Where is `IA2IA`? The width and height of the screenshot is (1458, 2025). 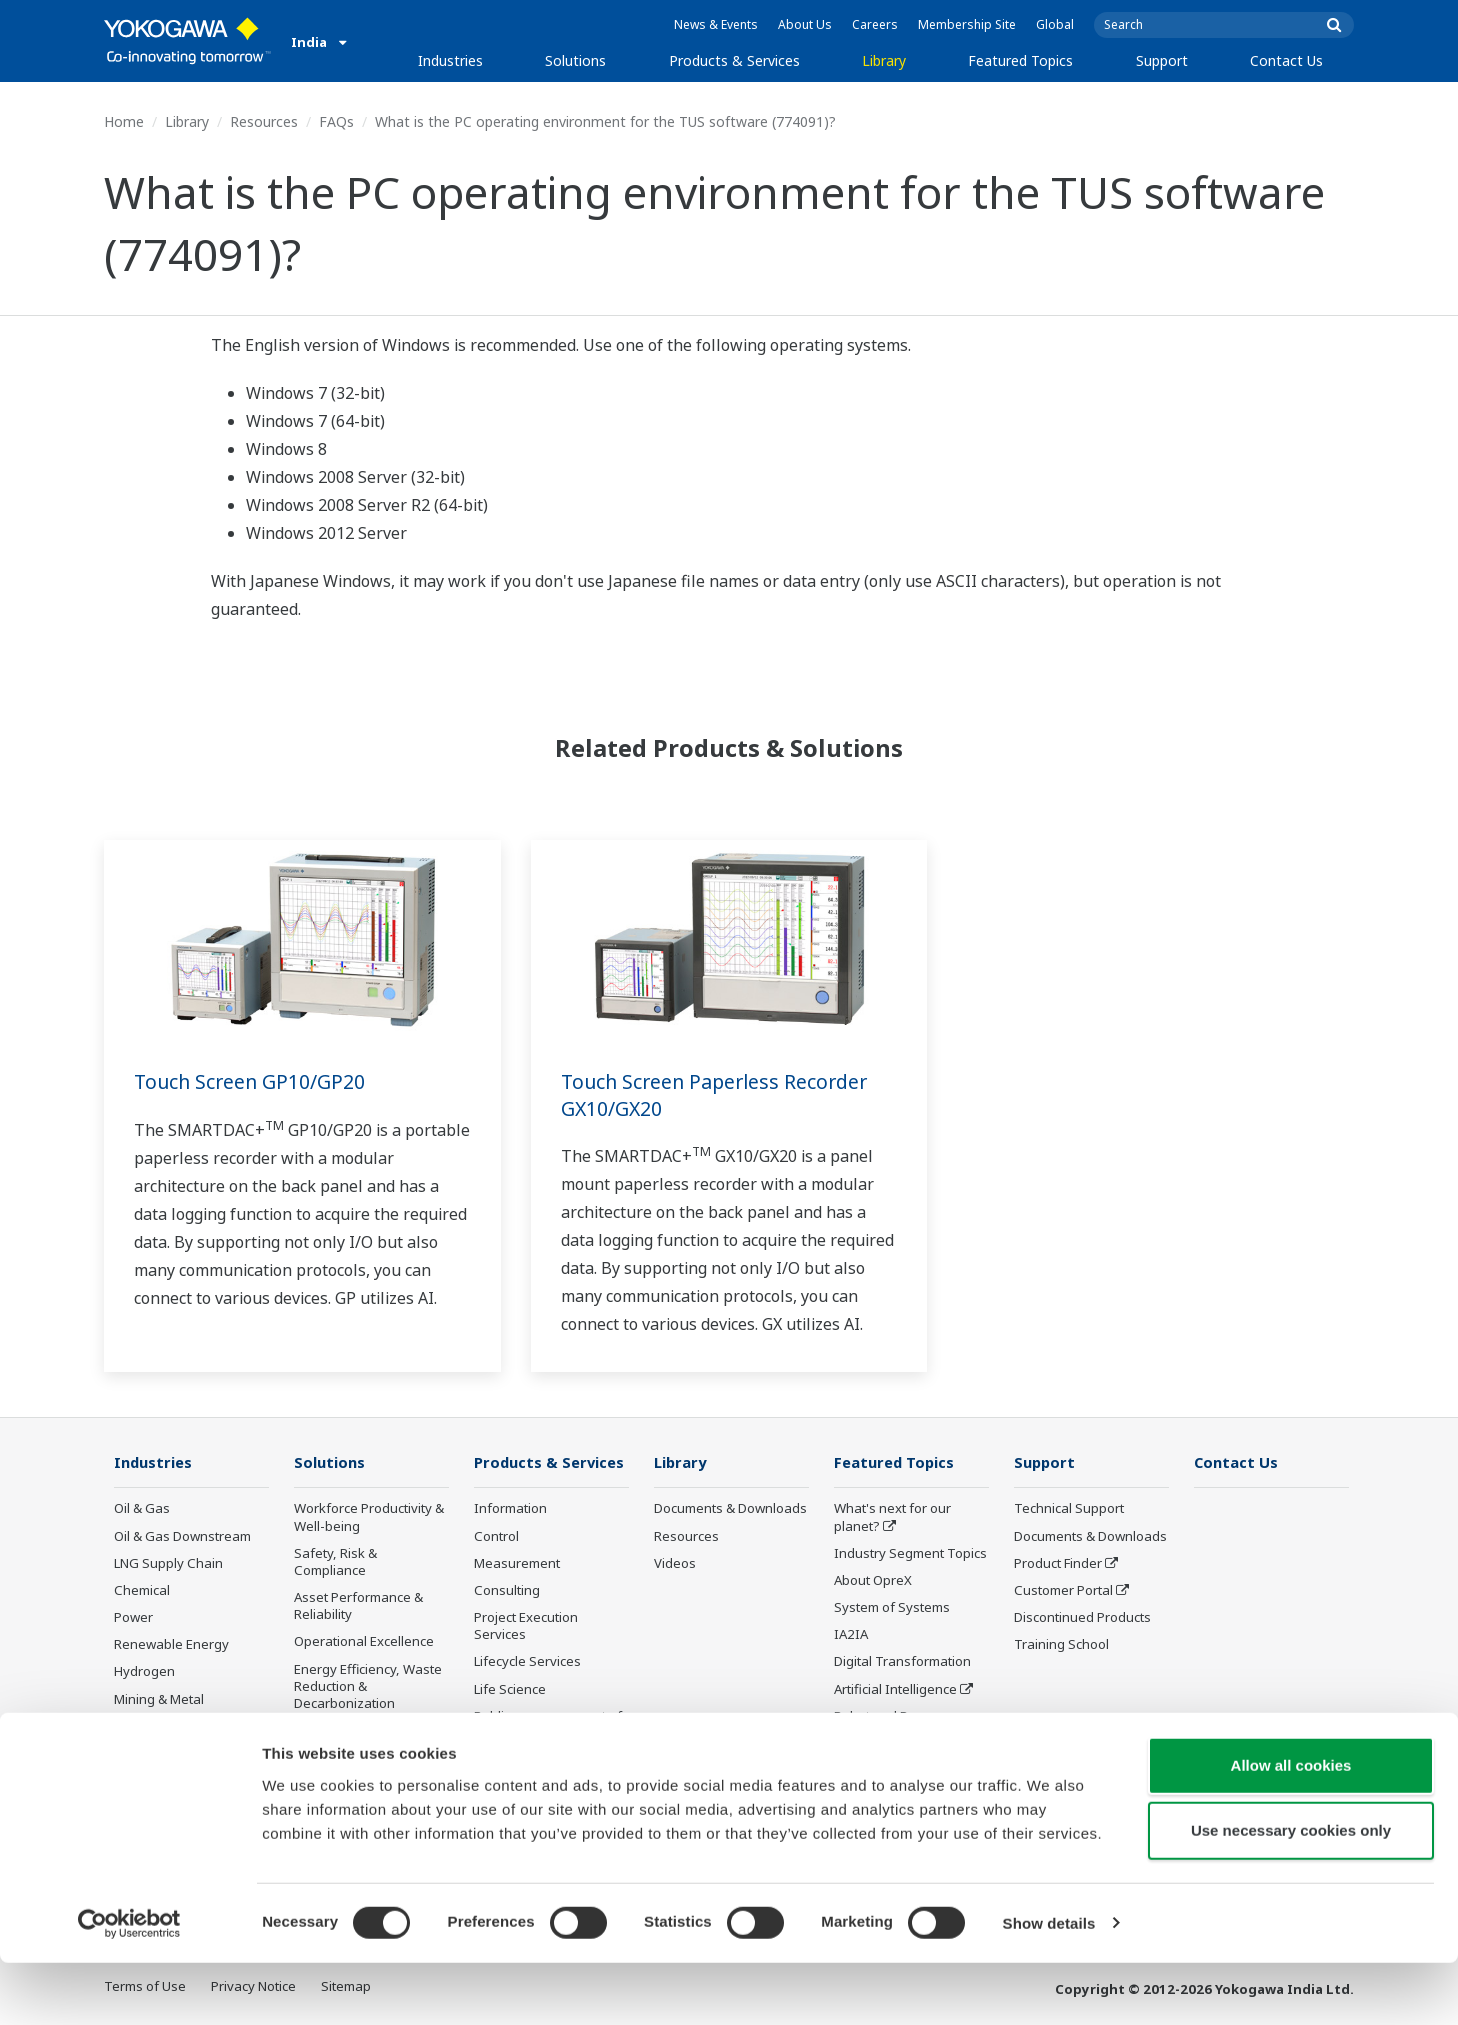
IA2IA is located at coordinates (851, 1635).